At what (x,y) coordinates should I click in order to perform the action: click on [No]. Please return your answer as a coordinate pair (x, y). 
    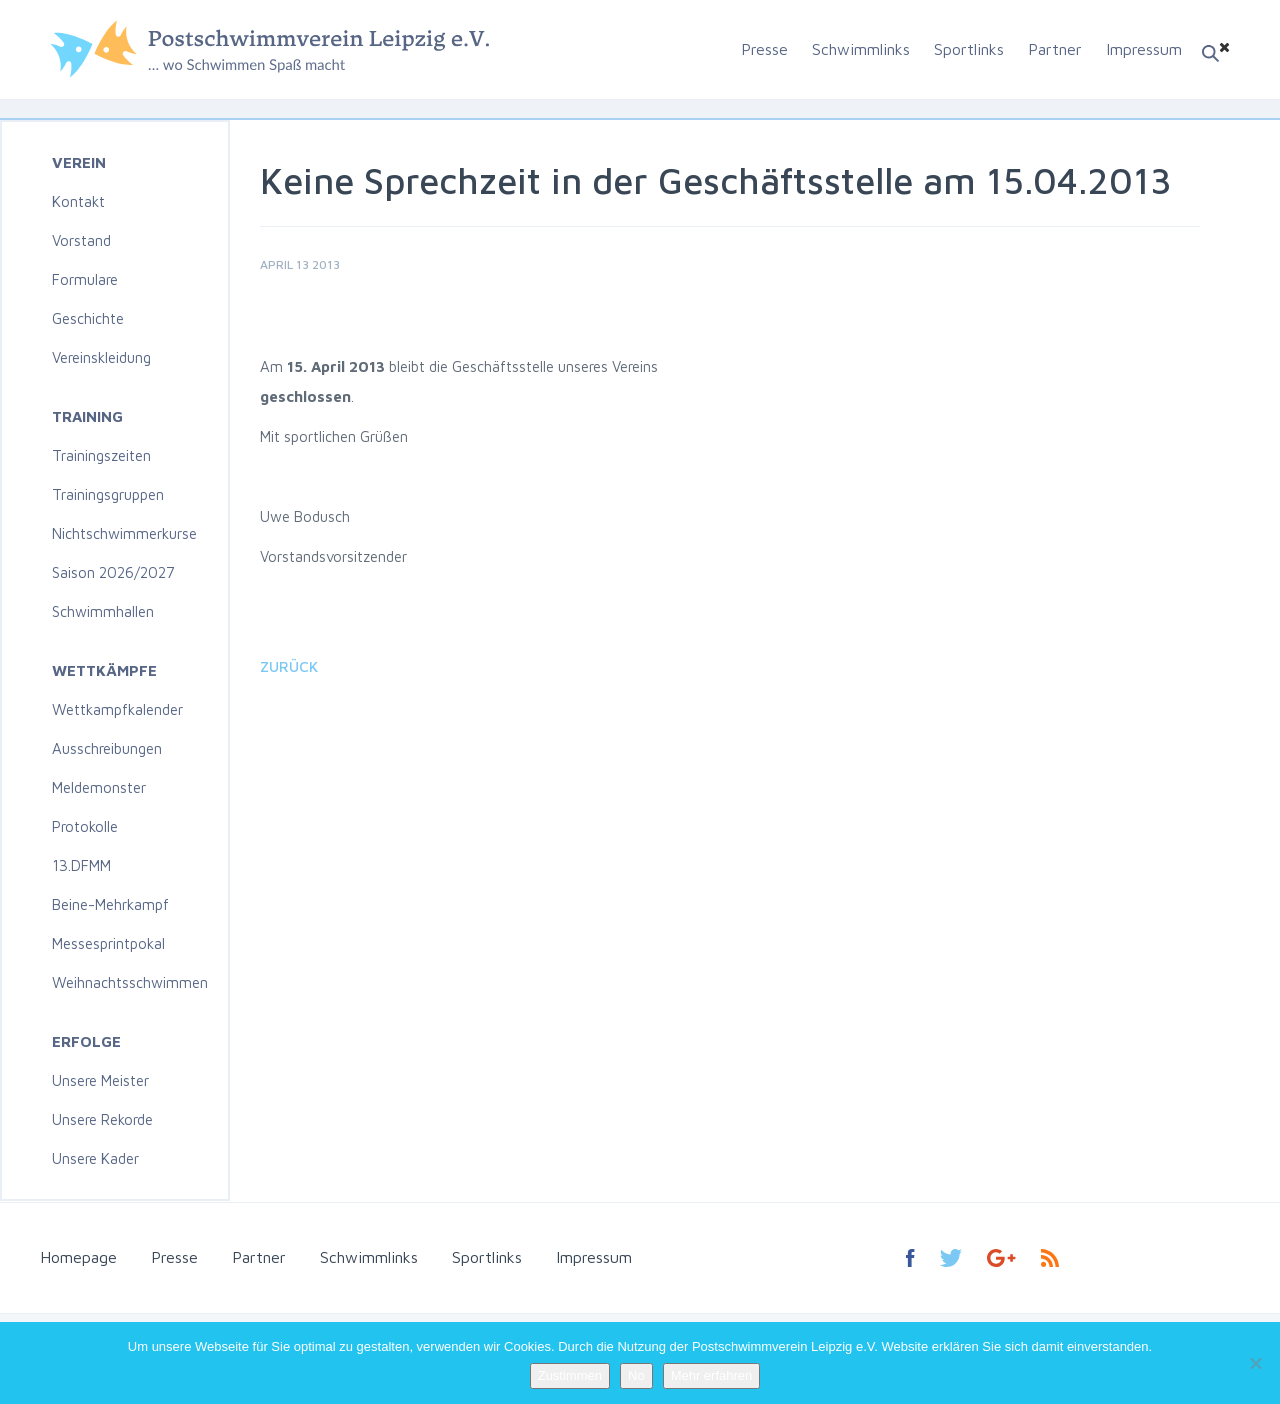
    Looking at the image, I should click on (1255, 1363).